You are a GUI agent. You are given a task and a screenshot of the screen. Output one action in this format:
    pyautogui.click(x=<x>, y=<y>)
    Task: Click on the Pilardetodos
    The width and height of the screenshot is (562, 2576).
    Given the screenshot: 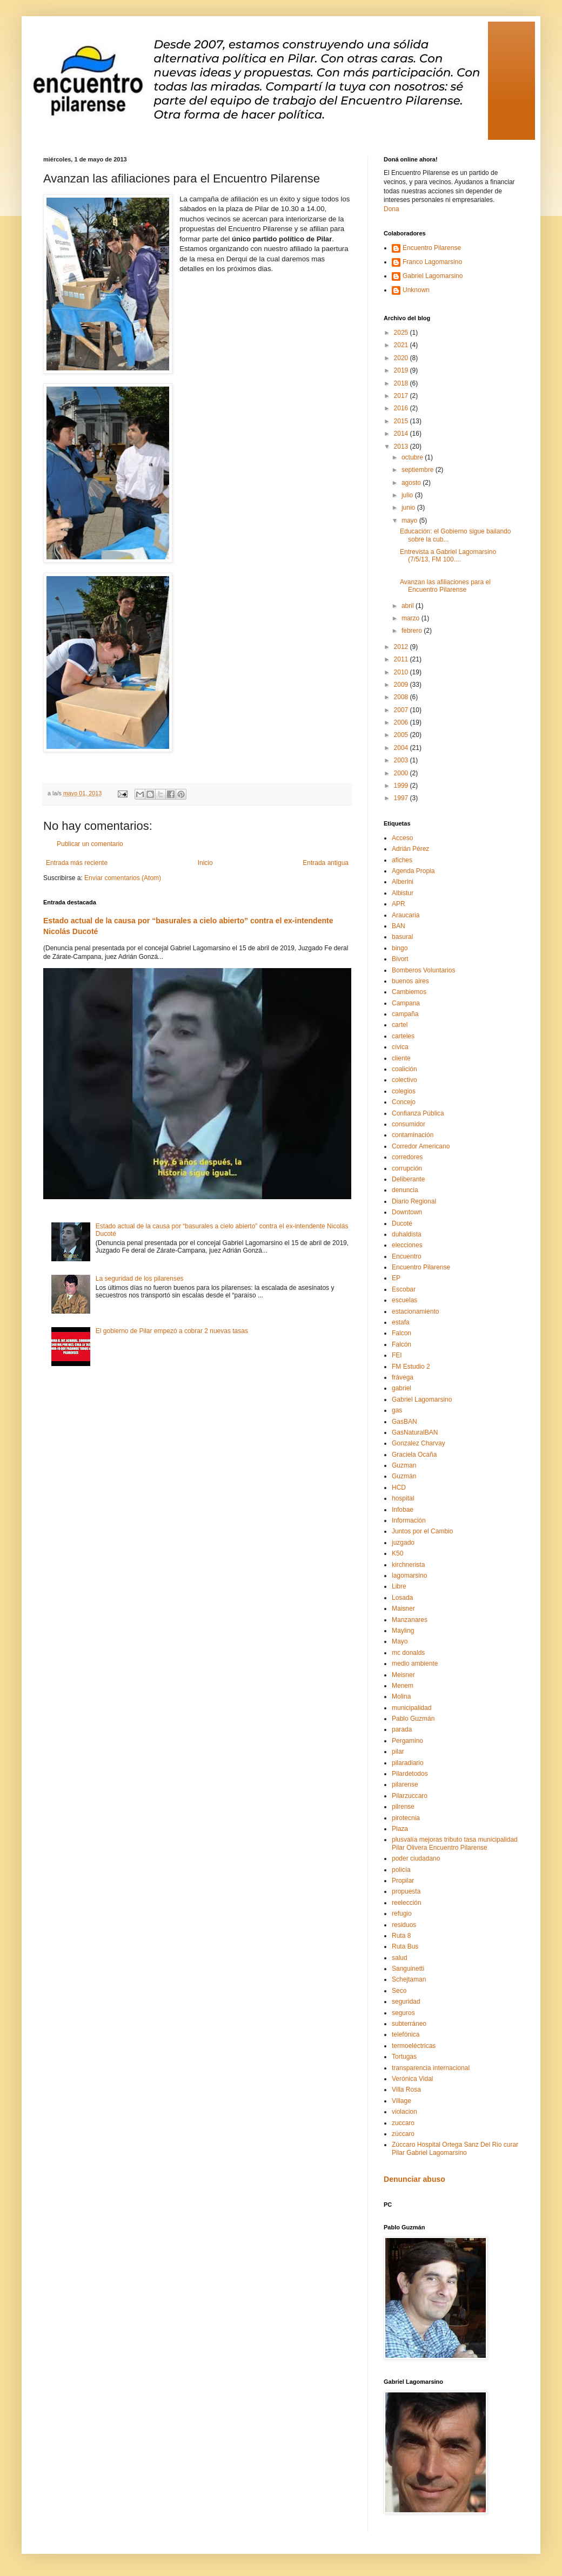 What is the action you would take?
    pyautogui.click(x=410, y=1773)
    